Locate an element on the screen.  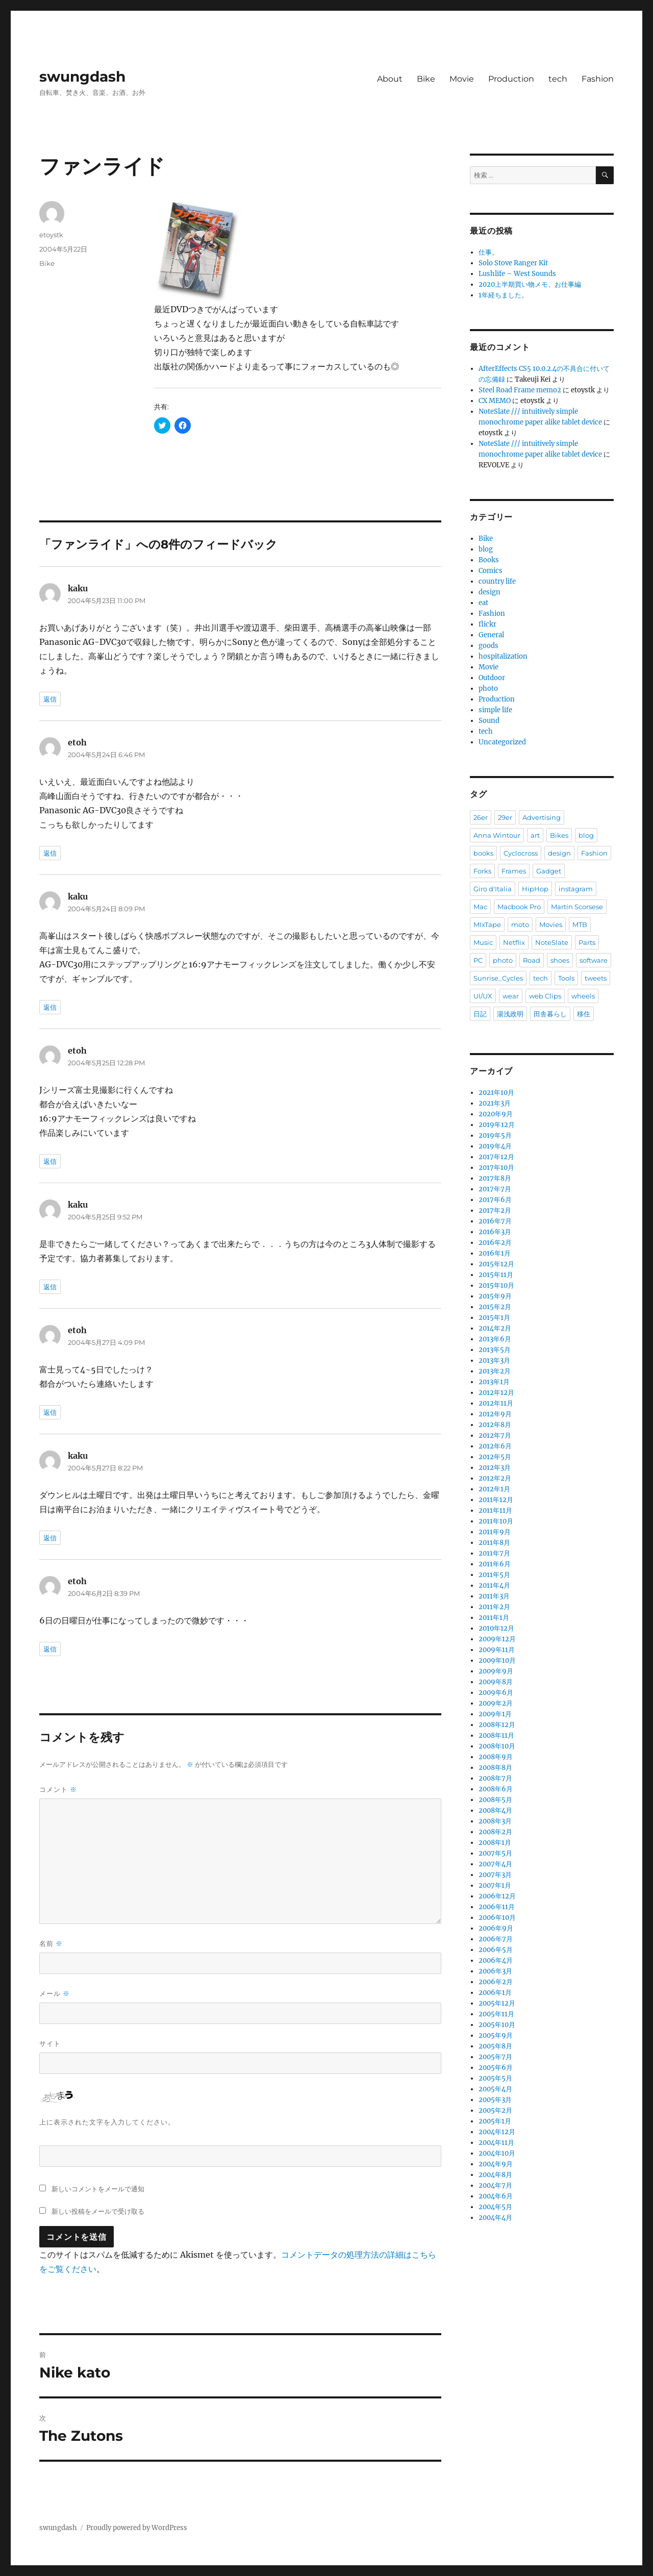
2008年1月 is located at coordinates (495, 1842).